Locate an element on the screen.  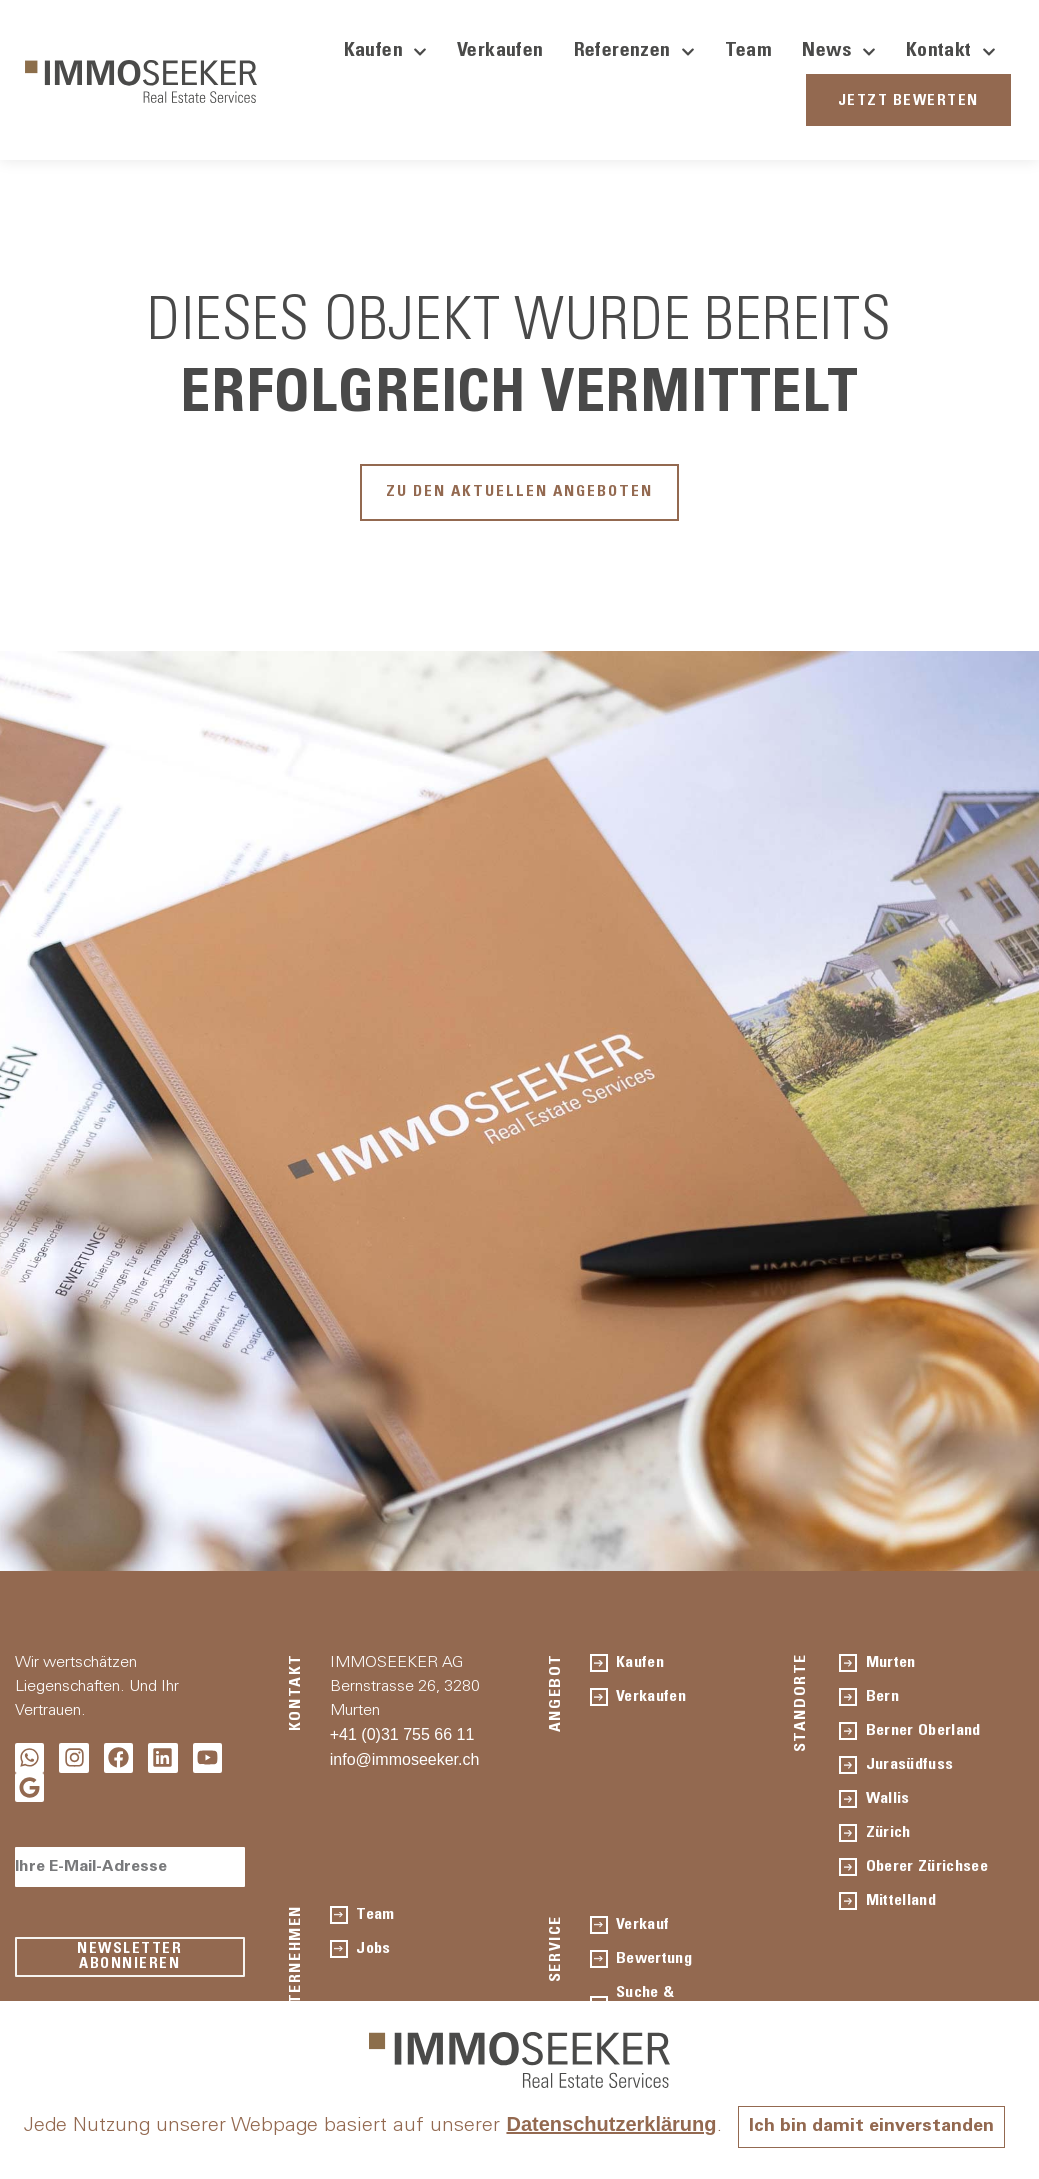
News is located at coordinates (839, 52).